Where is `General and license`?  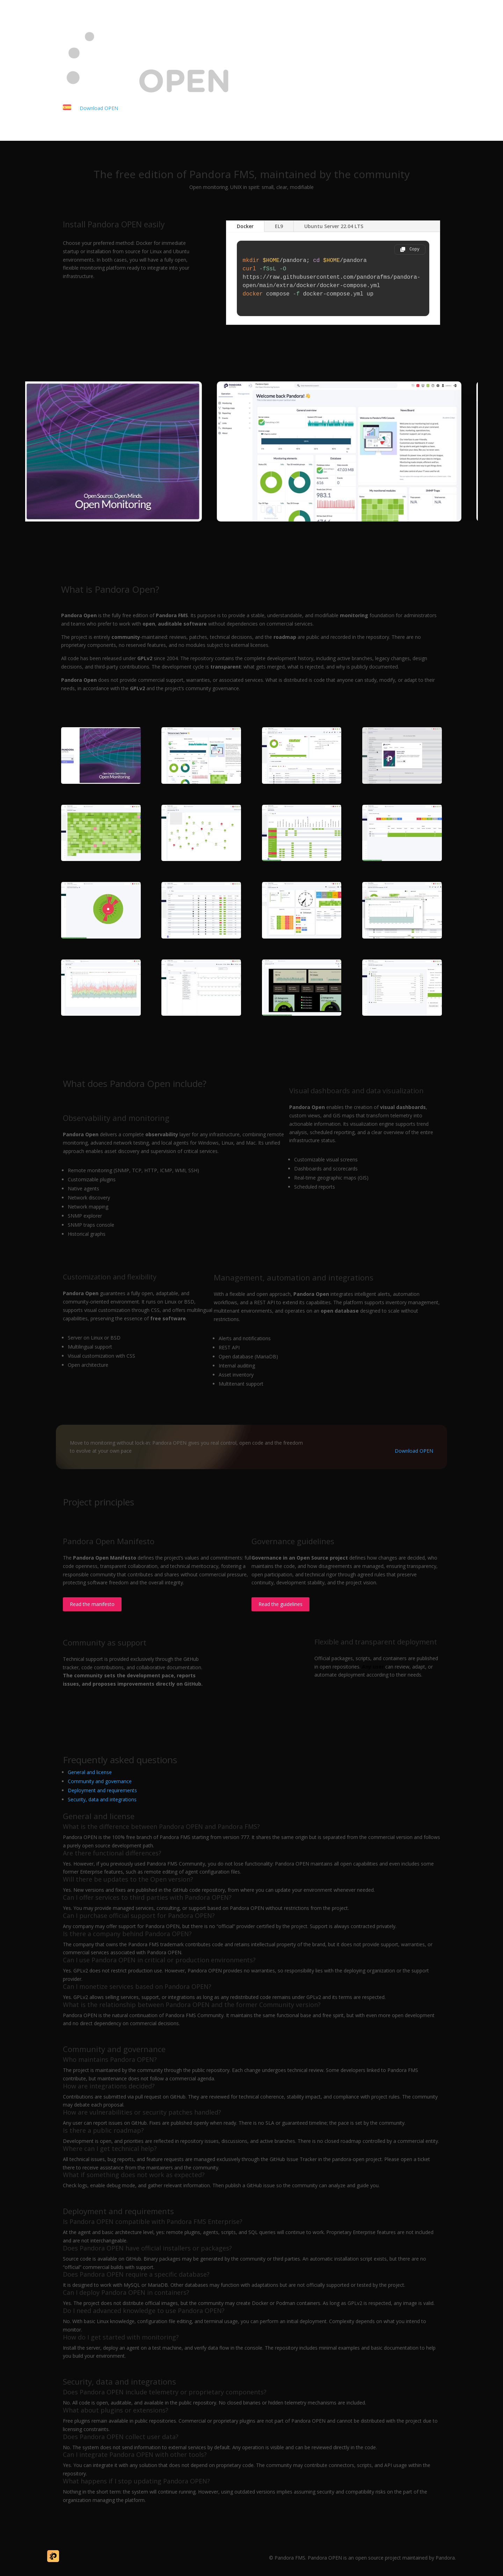 General and license is located at coordinates (90, 1772).